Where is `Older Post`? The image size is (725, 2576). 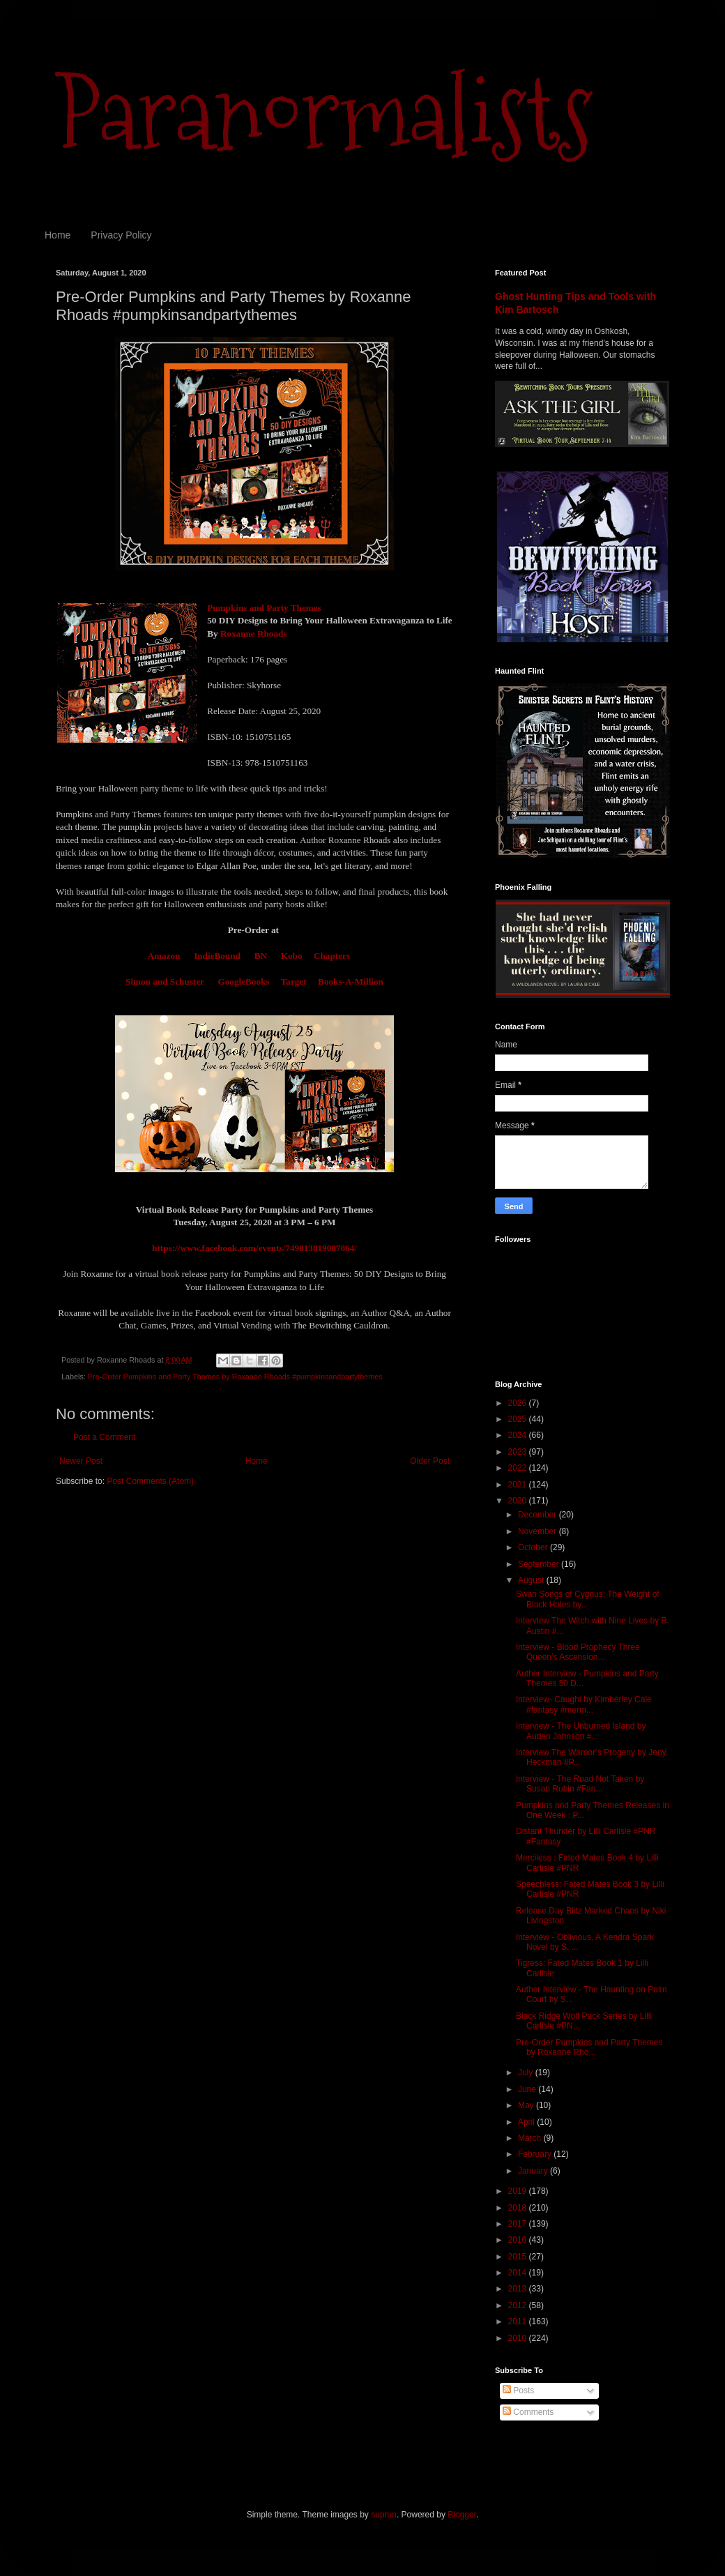 Older Post is located at coordinates (430, 1461).